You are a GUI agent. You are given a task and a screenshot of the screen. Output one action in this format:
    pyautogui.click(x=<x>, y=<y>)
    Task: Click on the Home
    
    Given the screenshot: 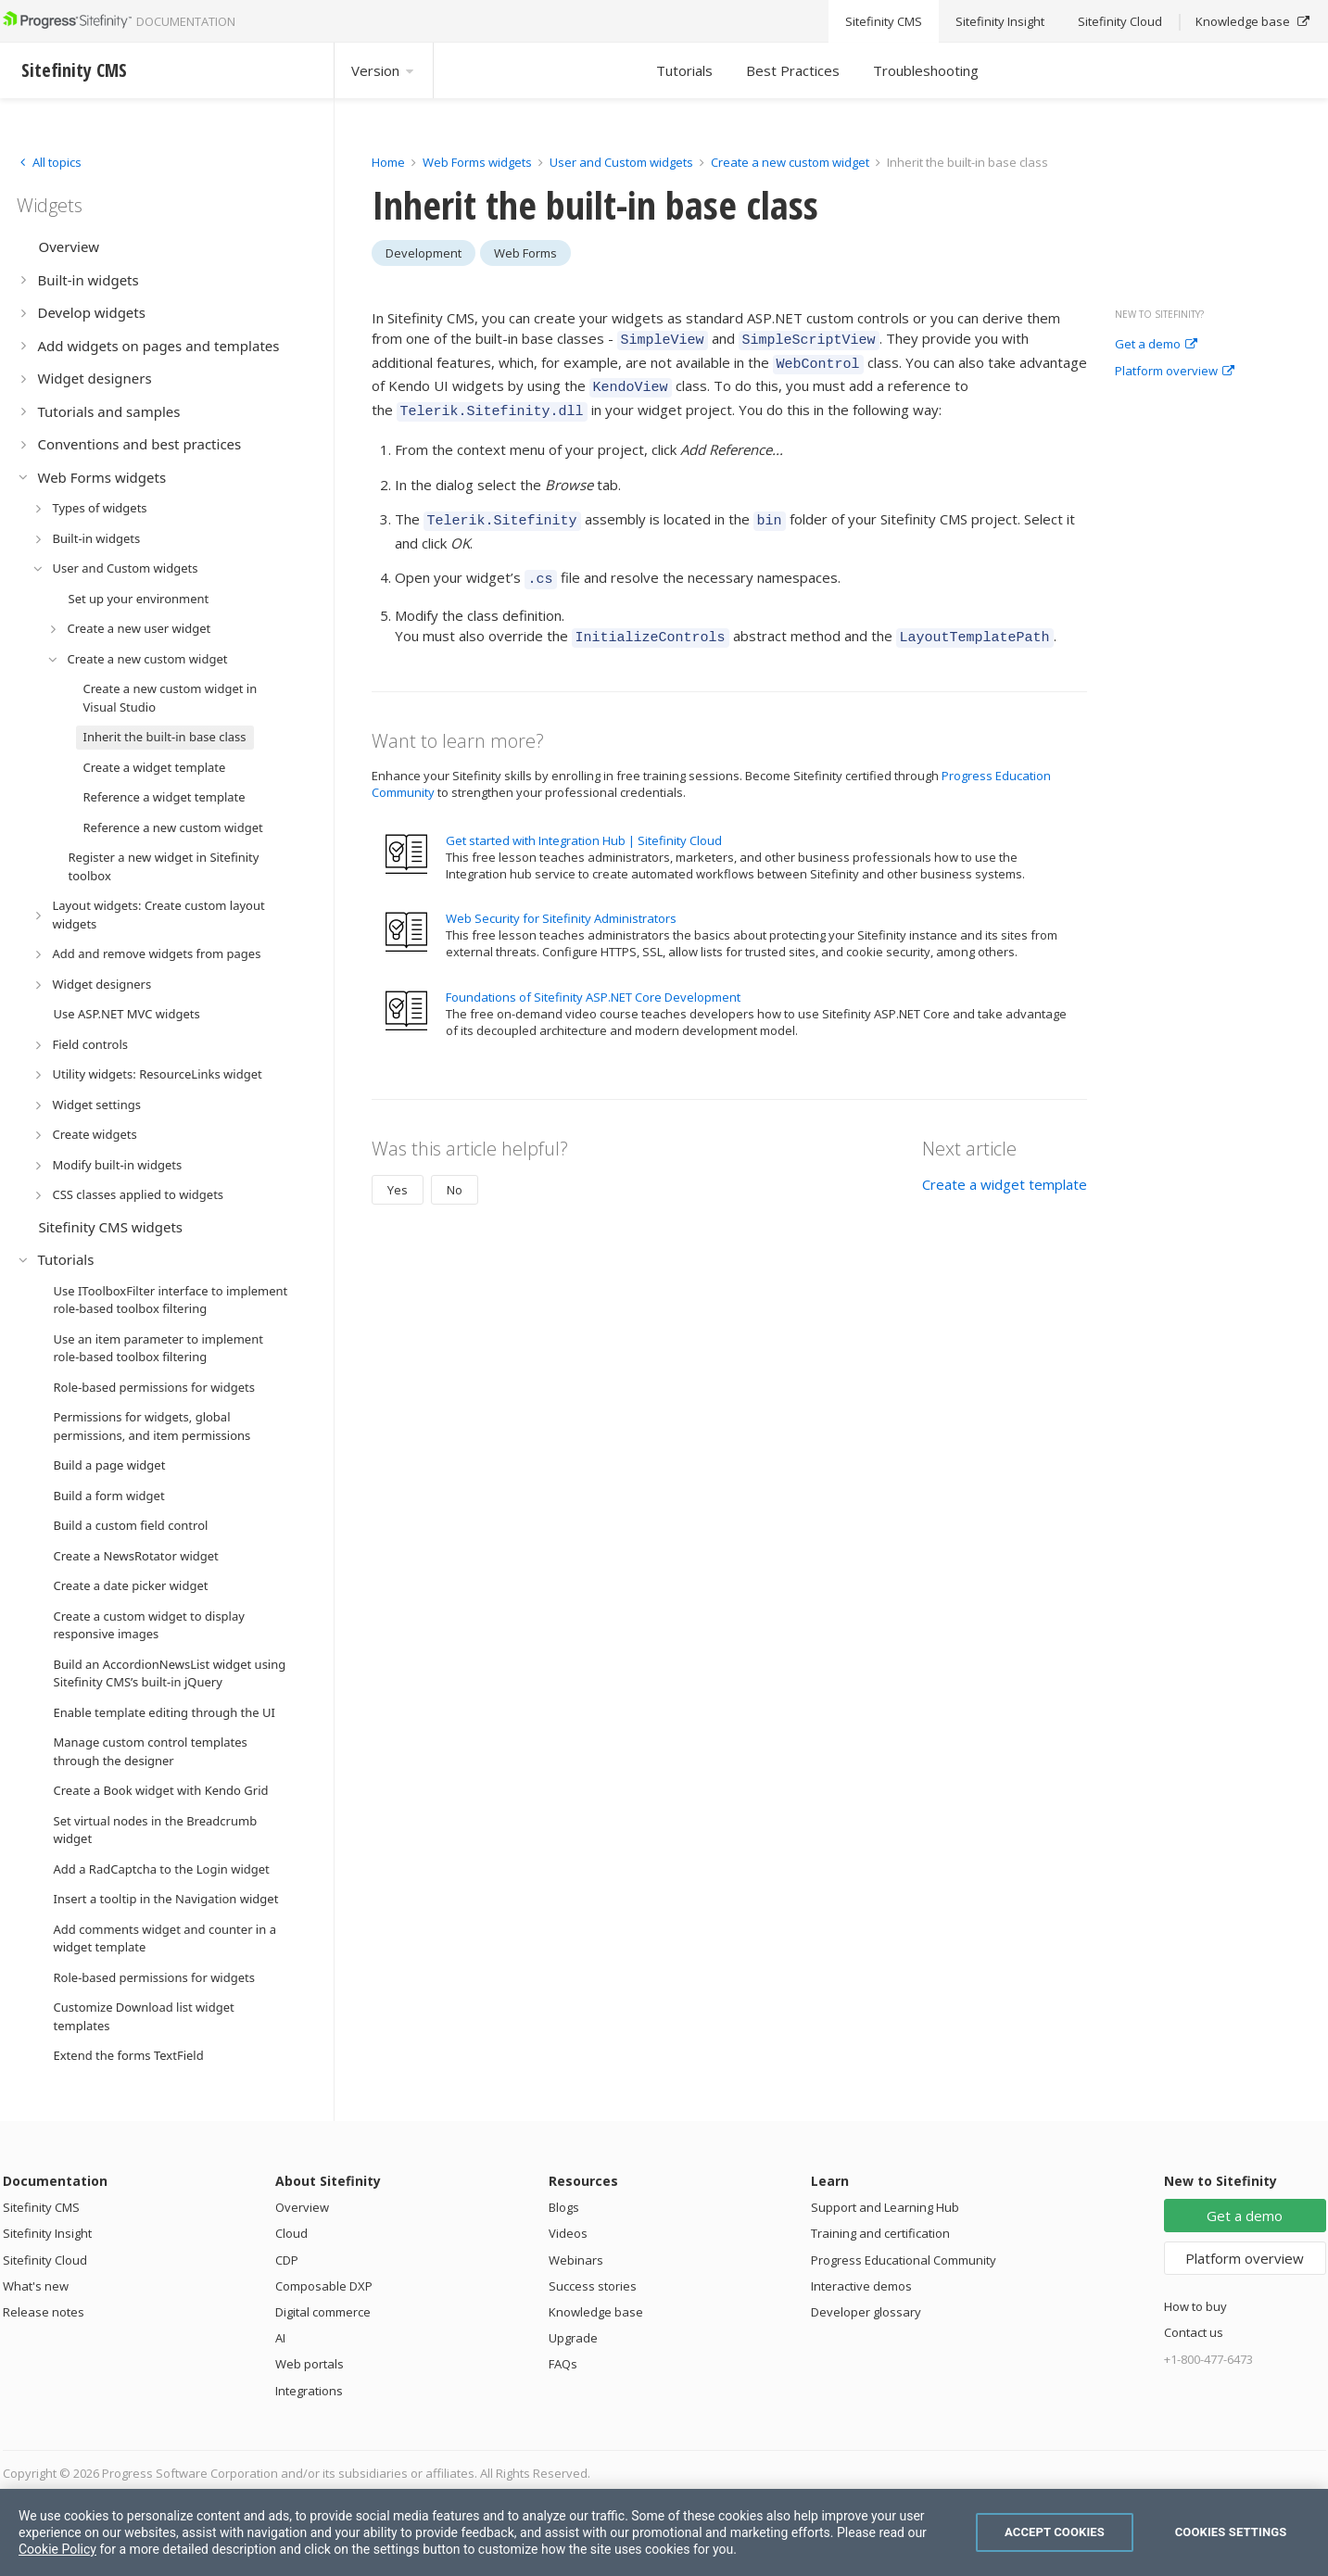 What is the action you would take?
    pyautogui.click(x=388, y=162)
    